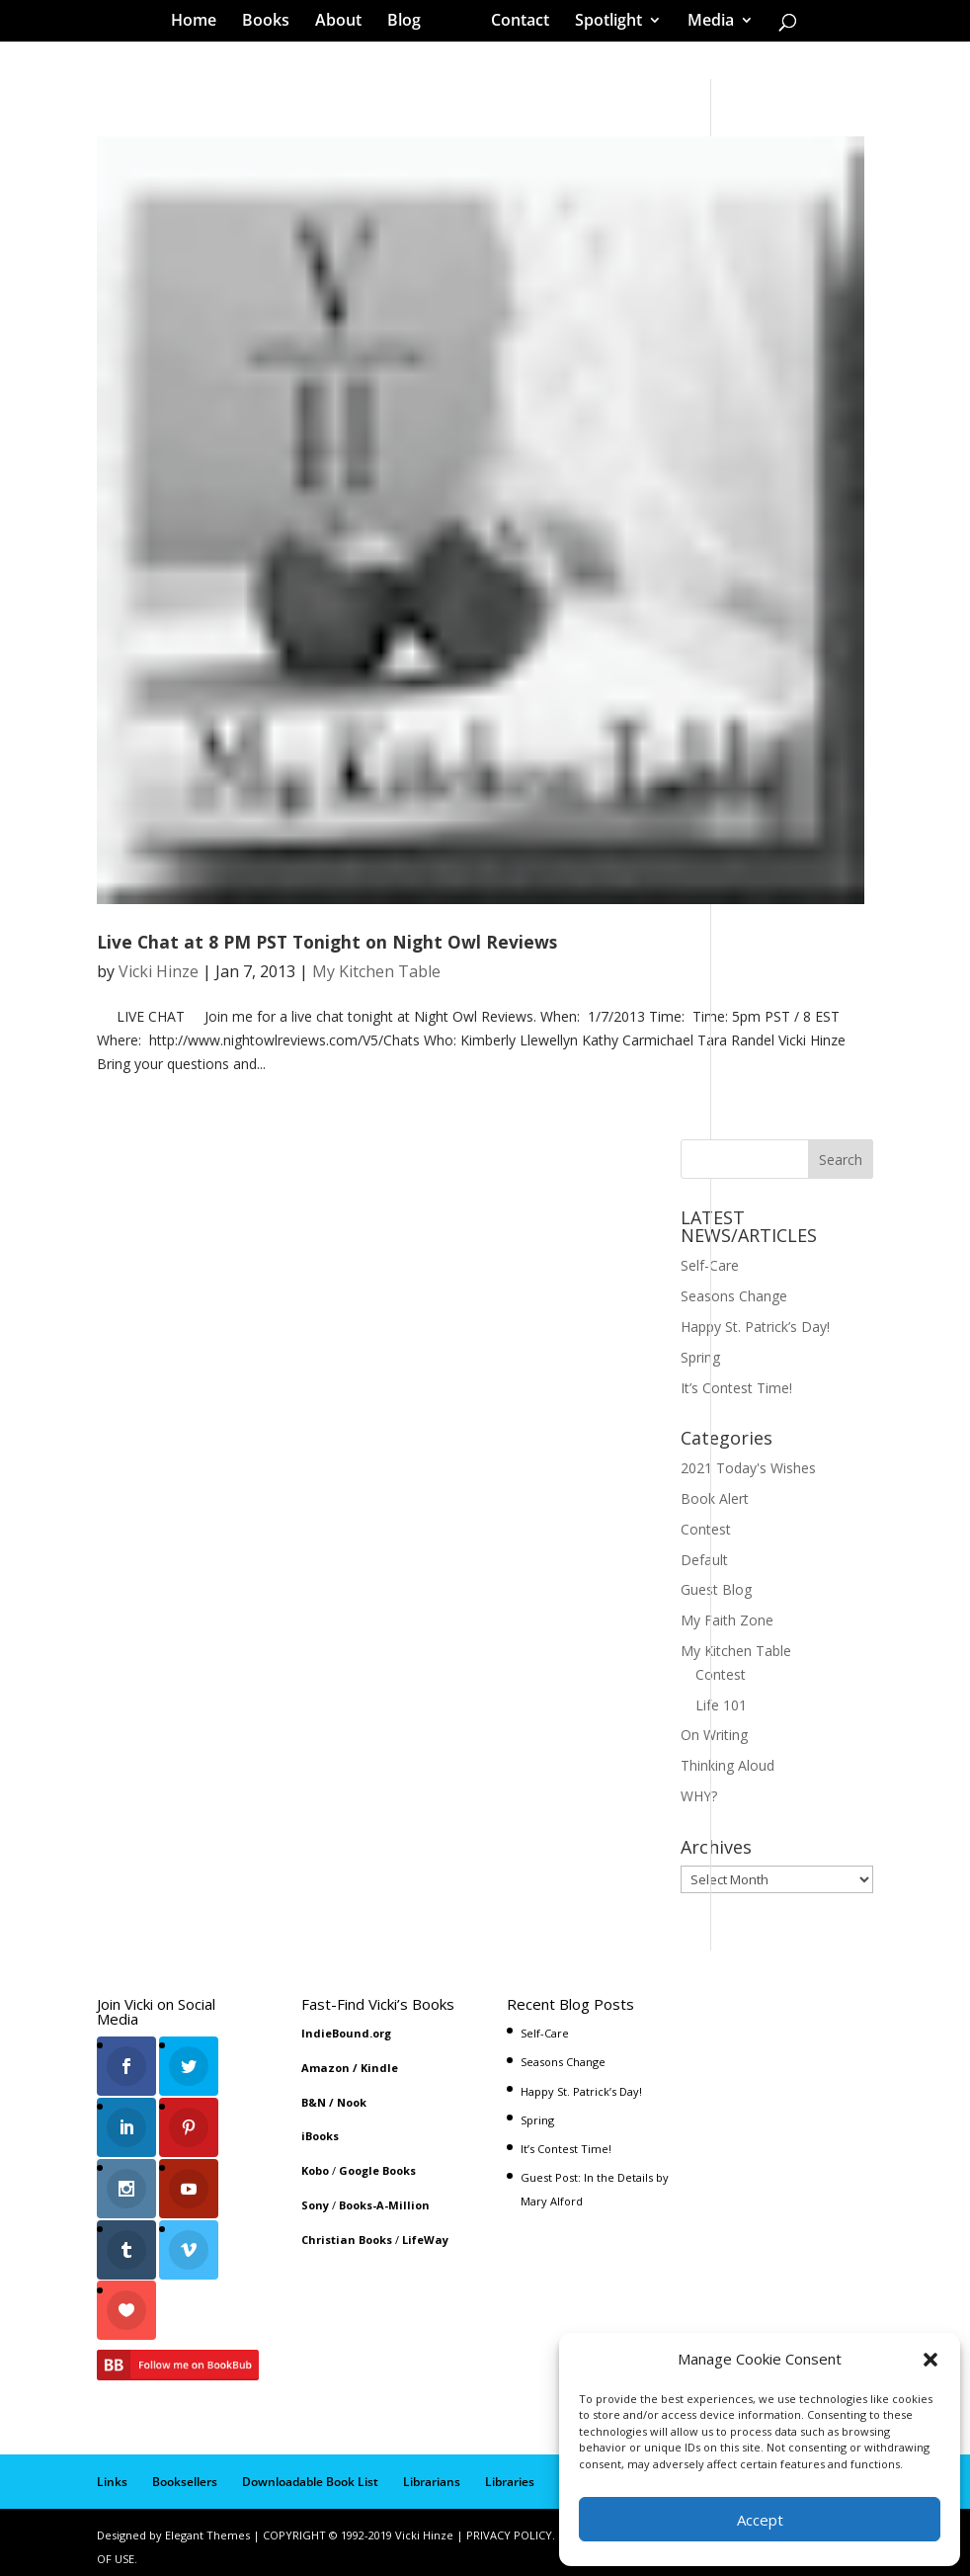 Image resolution: width=970 pixels, height=2576 pixels. I want to click on B&N, so click(313, 2102).